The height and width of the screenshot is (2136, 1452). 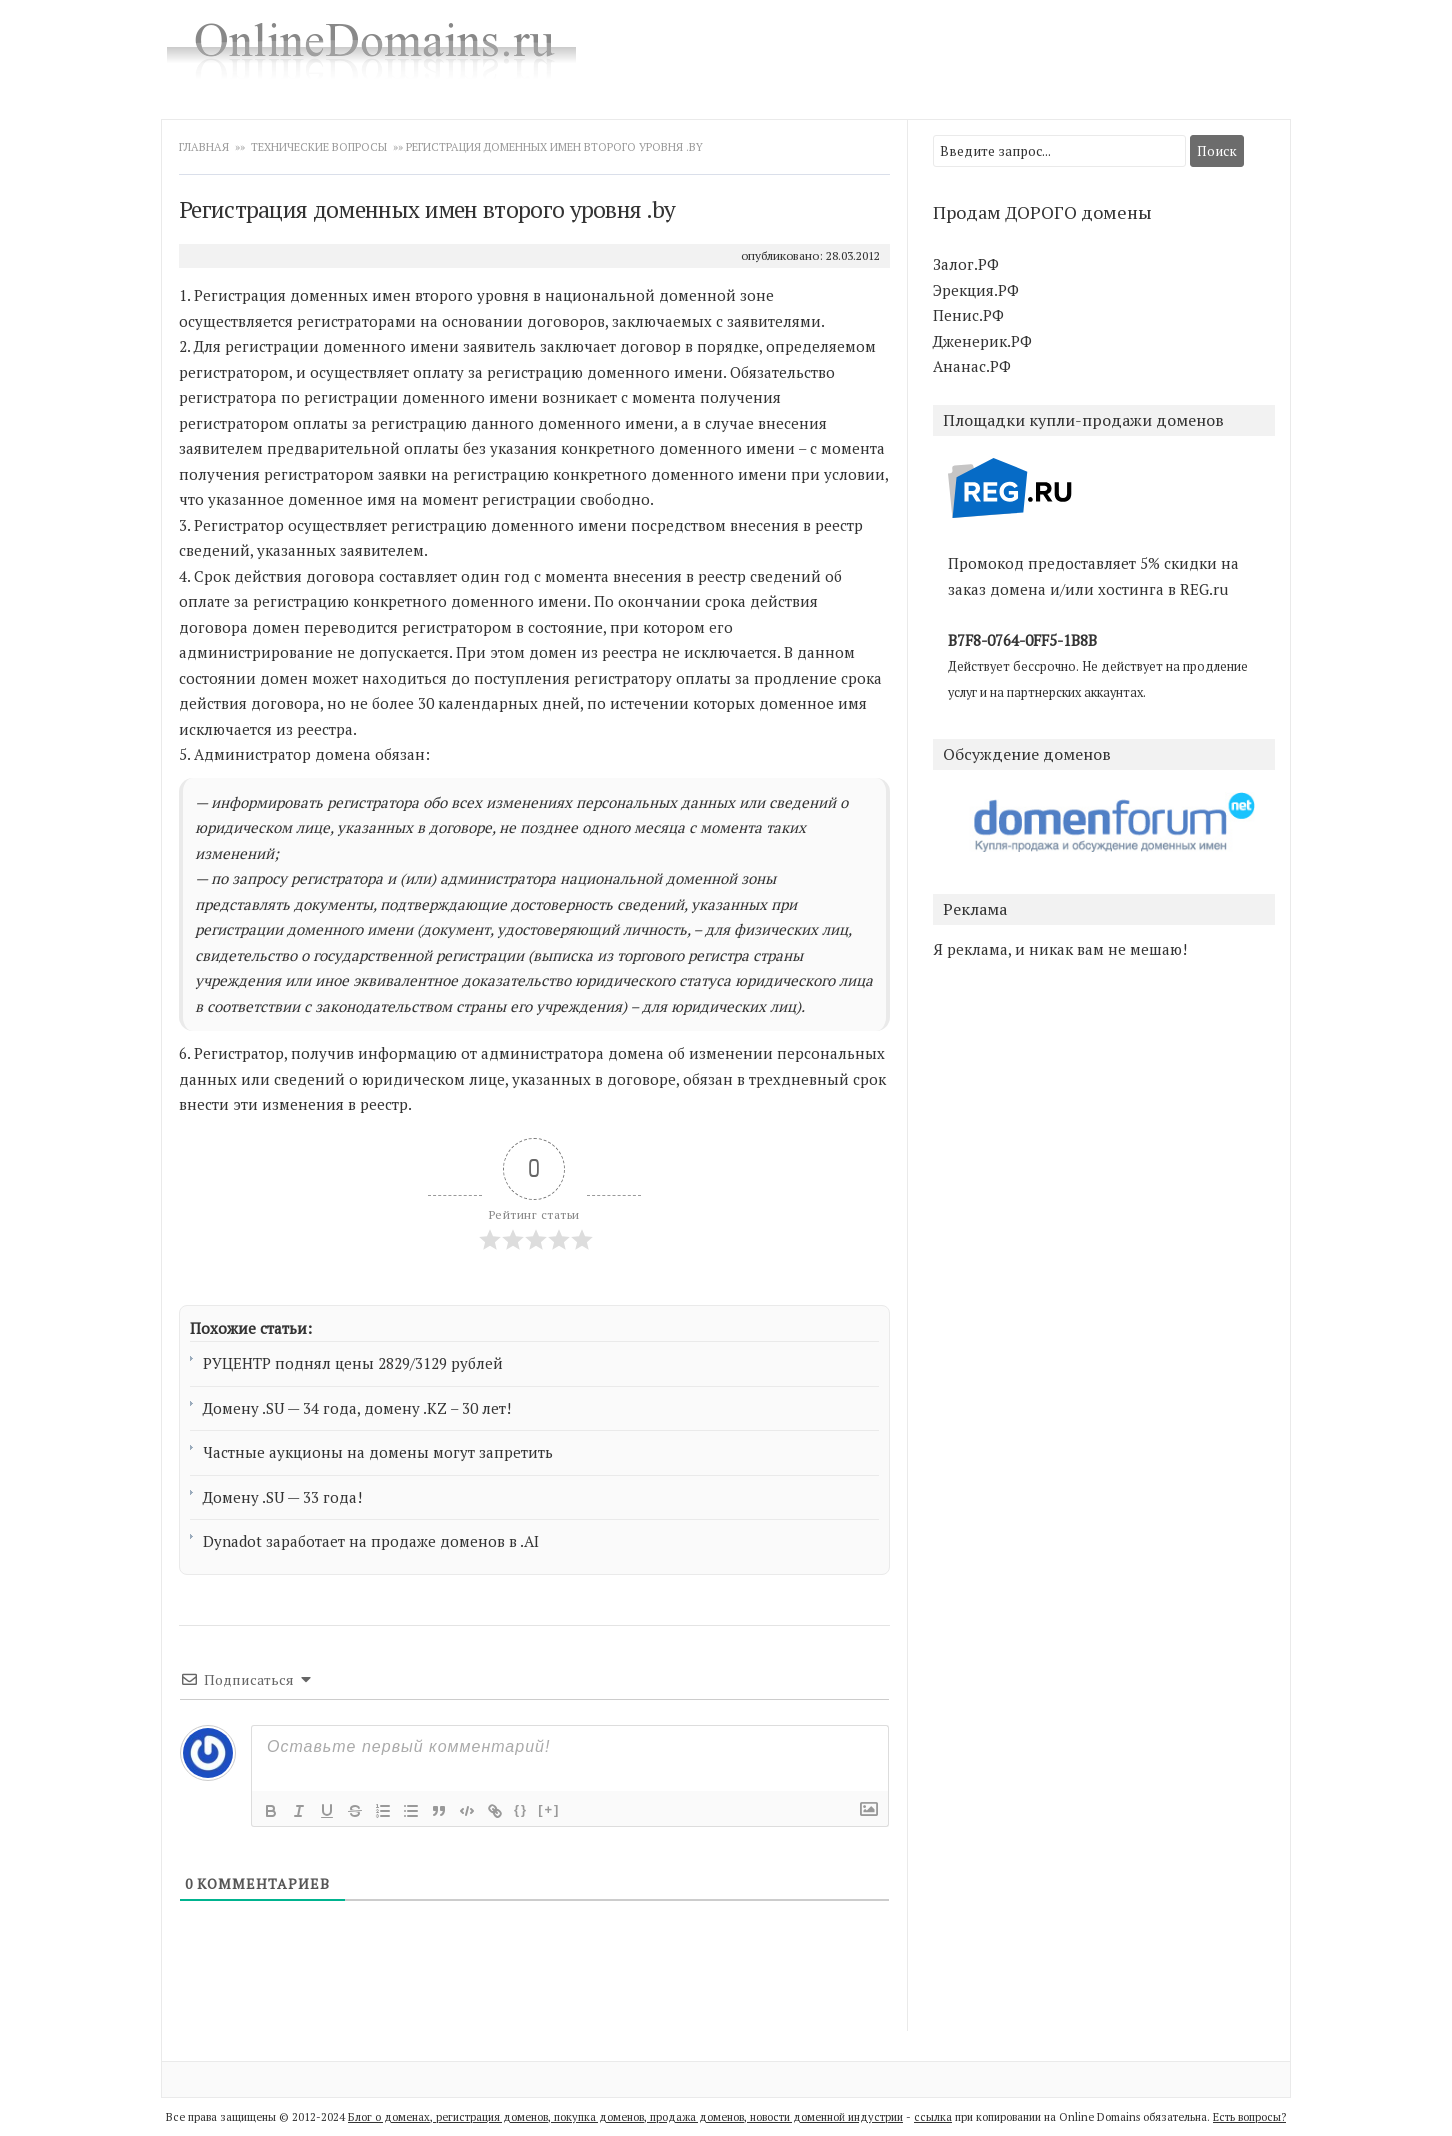 What do you see at coordinates (1249, 2117) in the screenshot?
I see `Есть вопросы?` at bounding box center [1249, 2117].